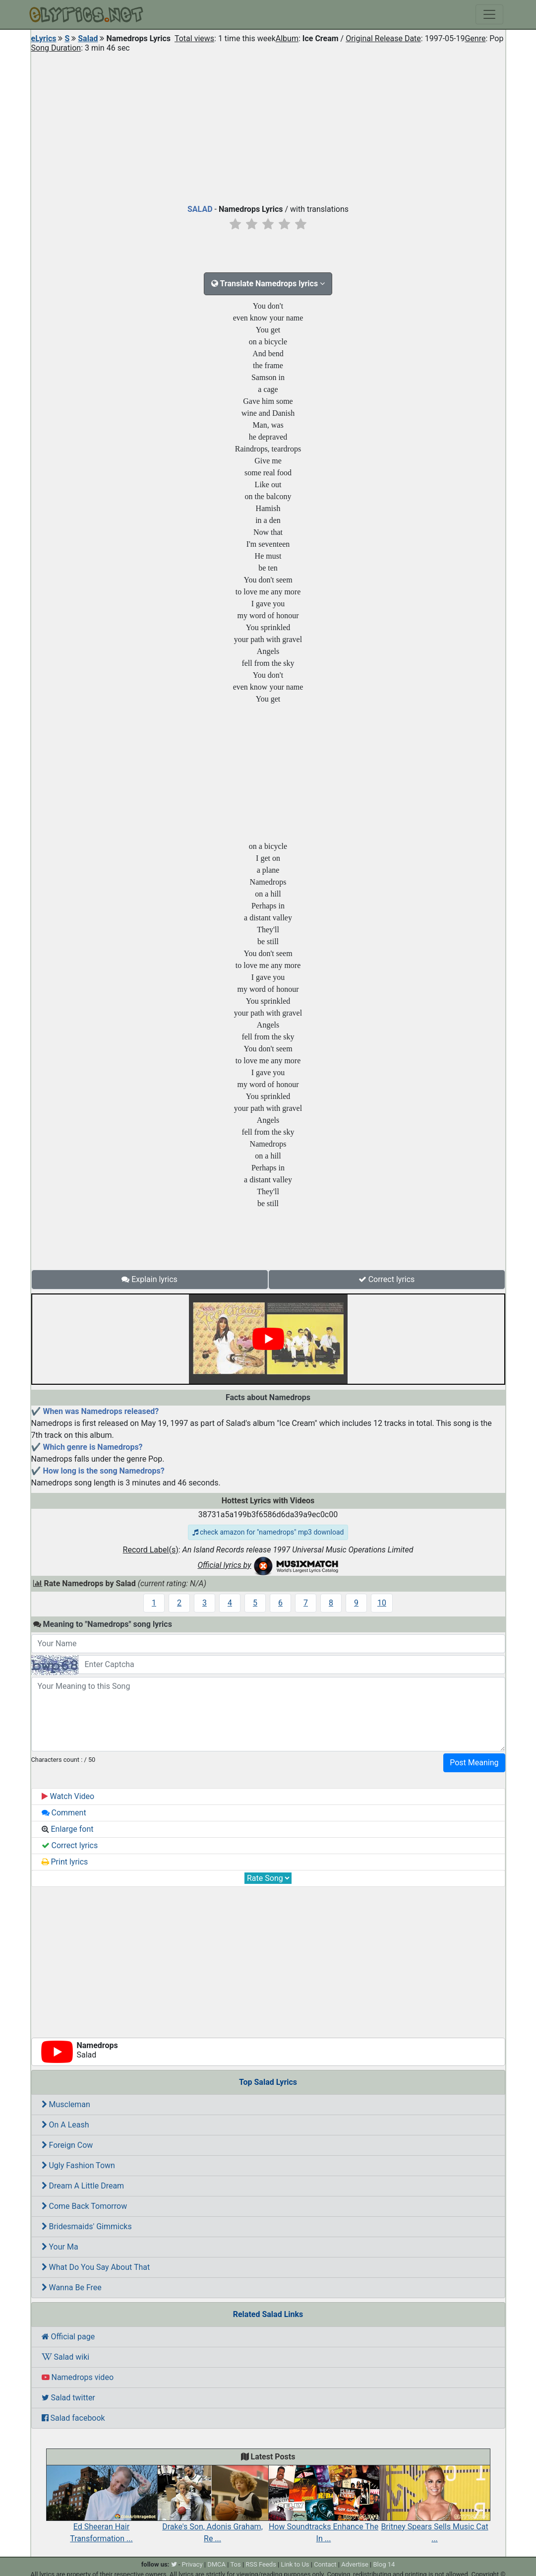 The image size is (536, 2576). I want to click on [Toggle navigation], so click(489, 14).